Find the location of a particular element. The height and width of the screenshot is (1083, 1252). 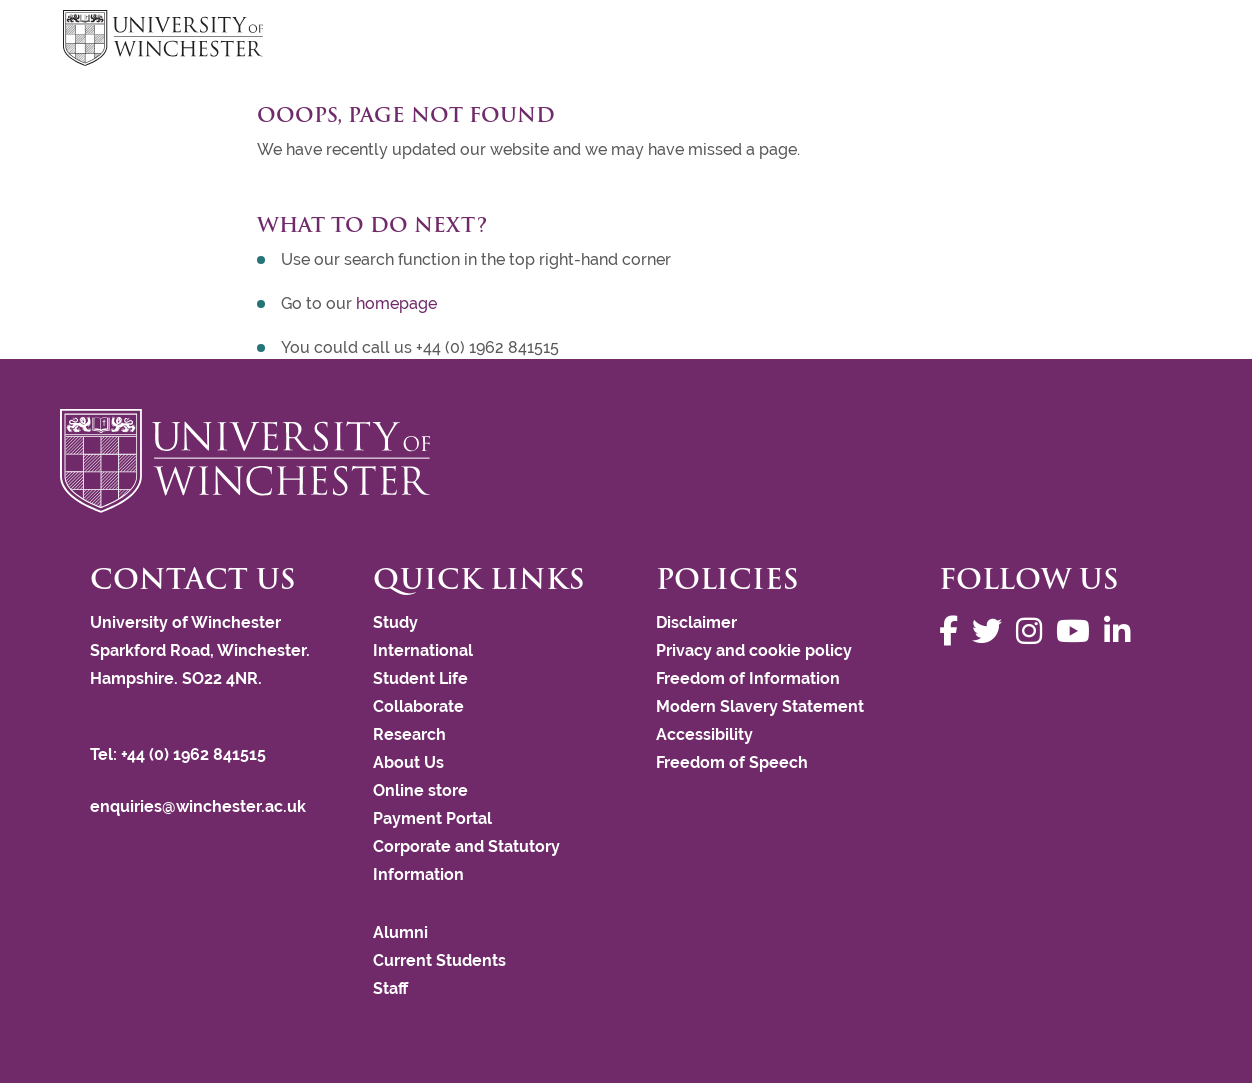

[Follow us on Twitter] is located at coordinates (992, 631).